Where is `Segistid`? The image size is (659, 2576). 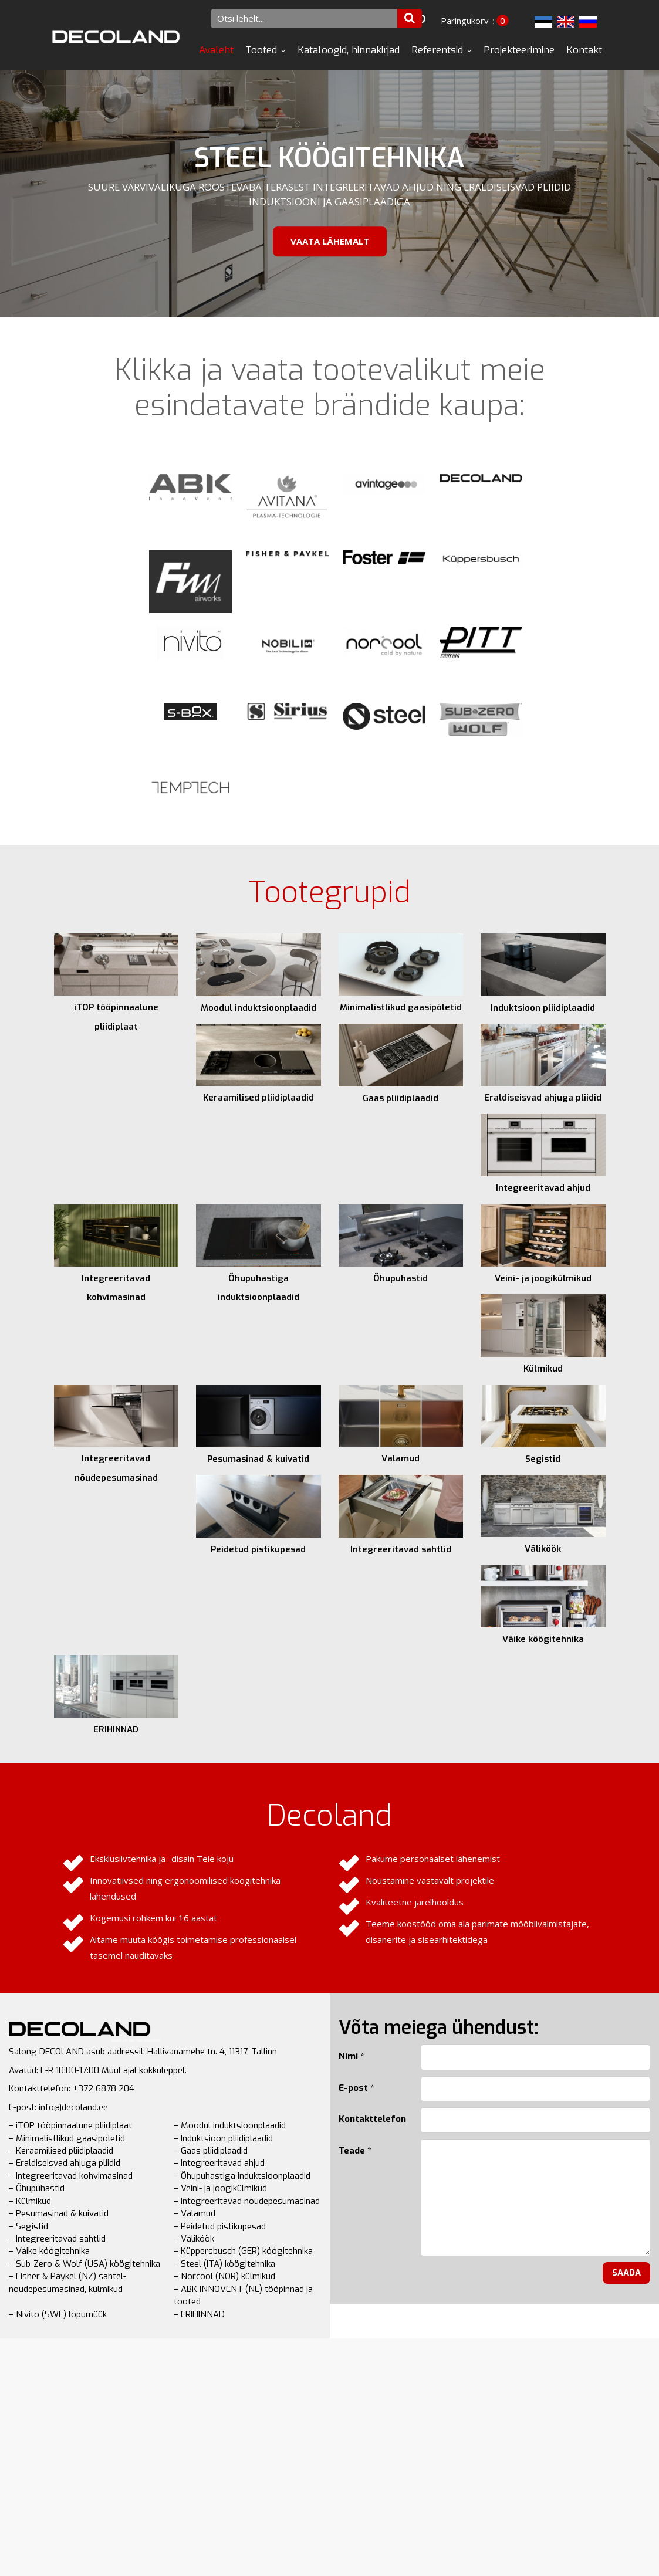 Segistid is located at coordinates (542, 1459).